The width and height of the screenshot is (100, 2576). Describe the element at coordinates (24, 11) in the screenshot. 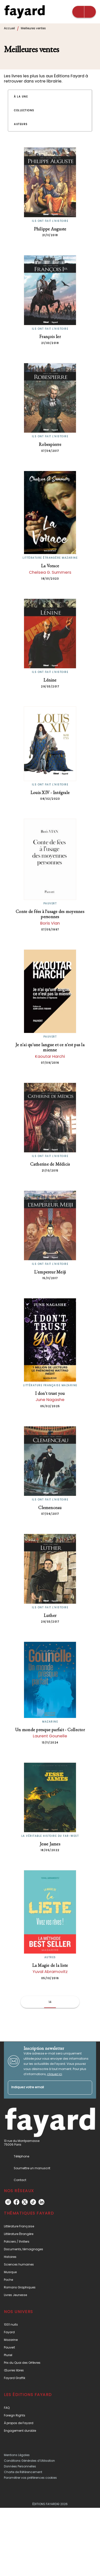

I see `[Accueil]` at that location.